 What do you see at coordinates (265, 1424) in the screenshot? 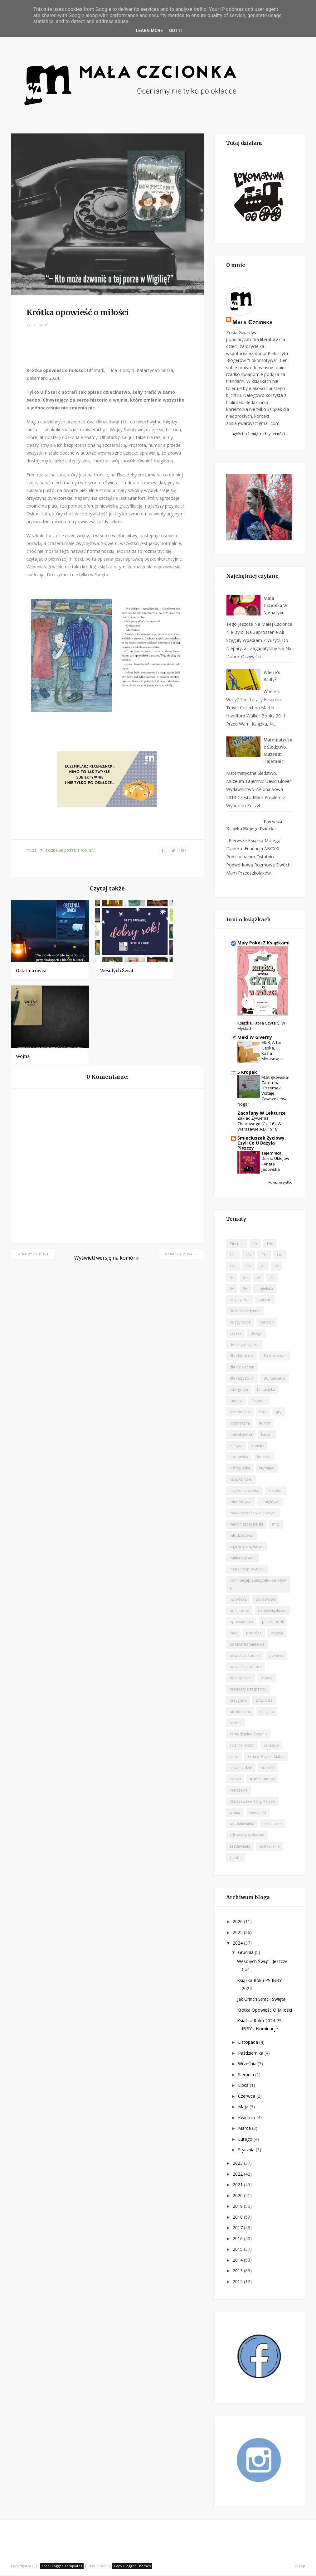
I see `horror` at bounding box center [265, 1424].